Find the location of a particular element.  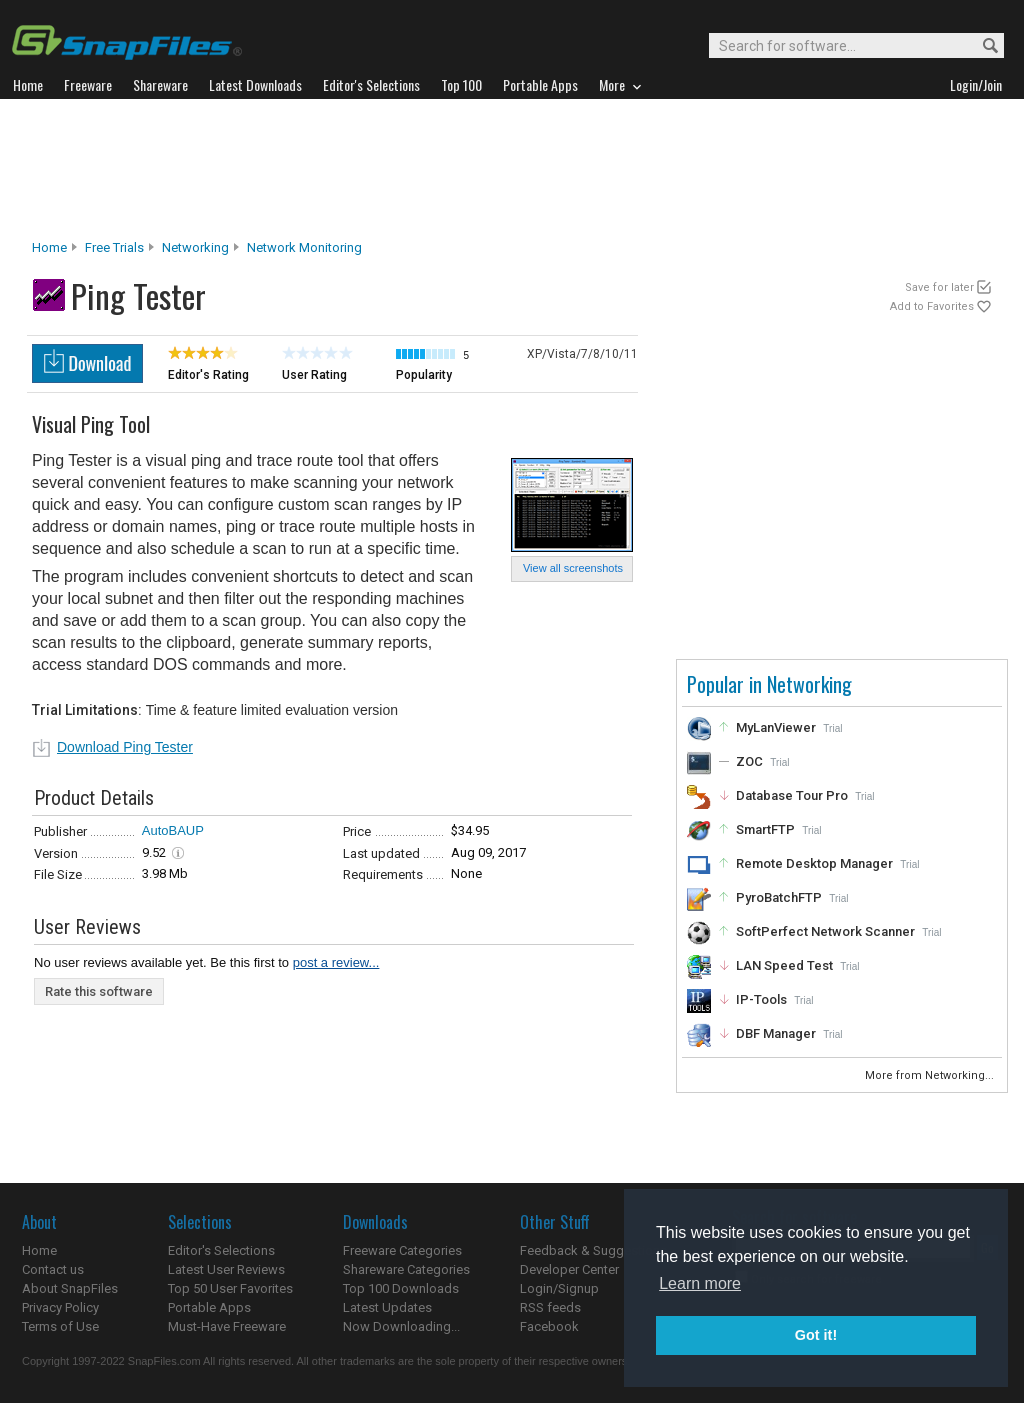

Shareware Categories is located at coordinates (406, 1269).